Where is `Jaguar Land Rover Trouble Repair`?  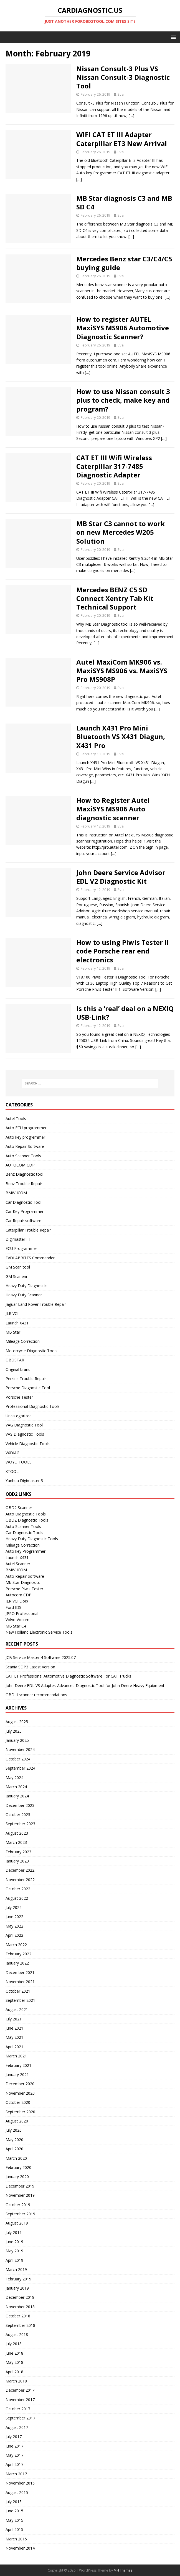
Jaguar Land Rover Trouble Repair is located at coordinates (36, 1304).